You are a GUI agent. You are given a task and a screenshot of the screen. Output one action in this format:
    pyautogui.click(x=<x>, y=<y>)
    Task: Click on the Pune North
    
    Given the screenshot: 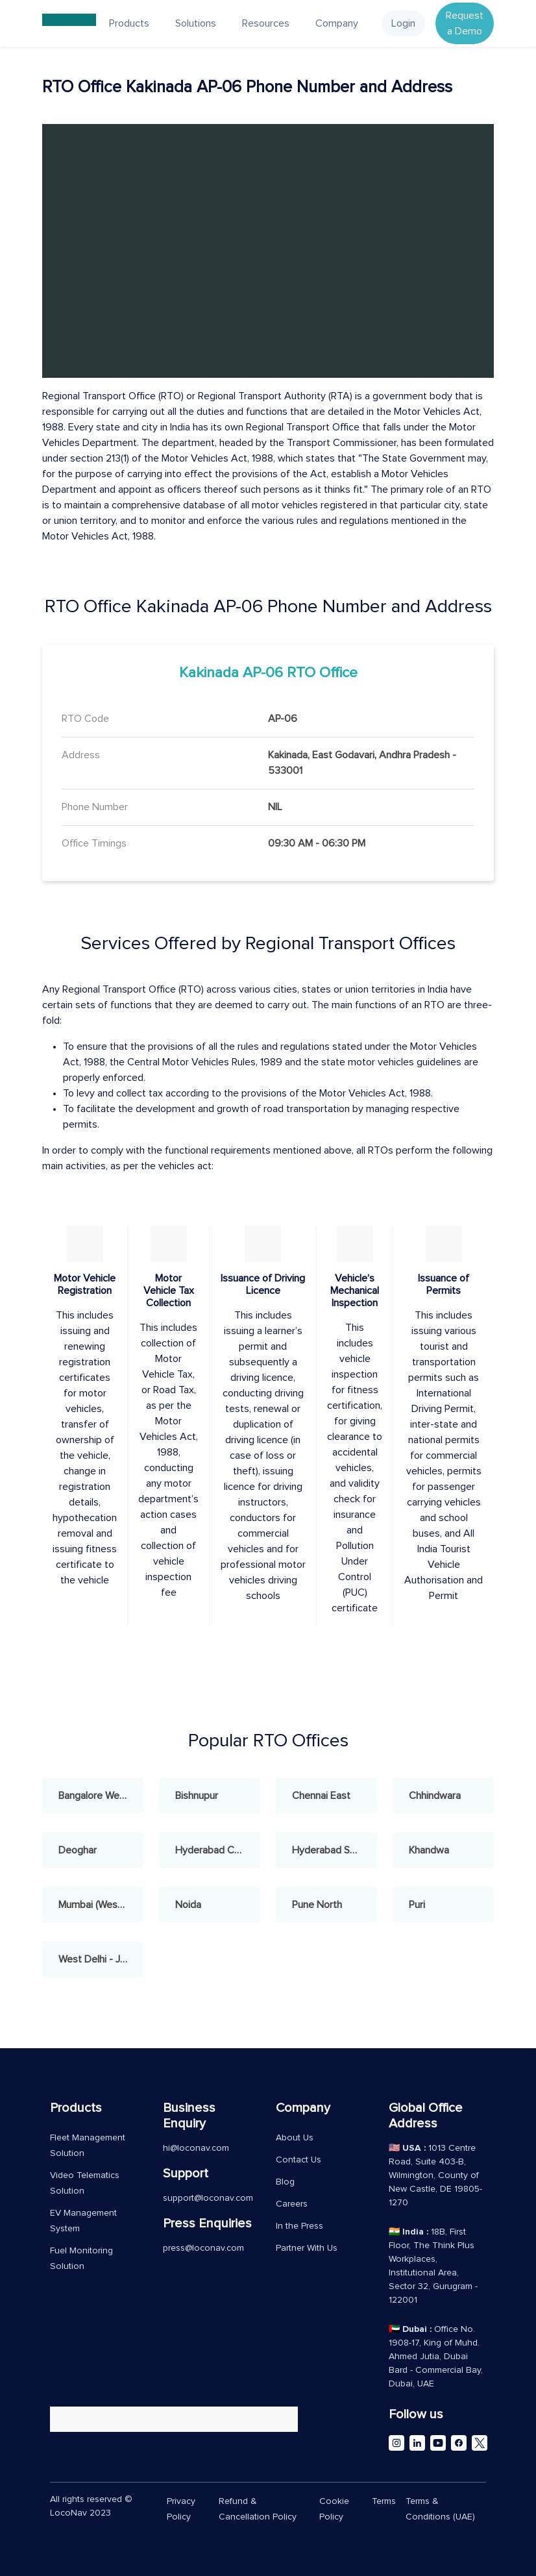 What is the action you would take?
    pyautogui.click(x=317, y=1905)
    